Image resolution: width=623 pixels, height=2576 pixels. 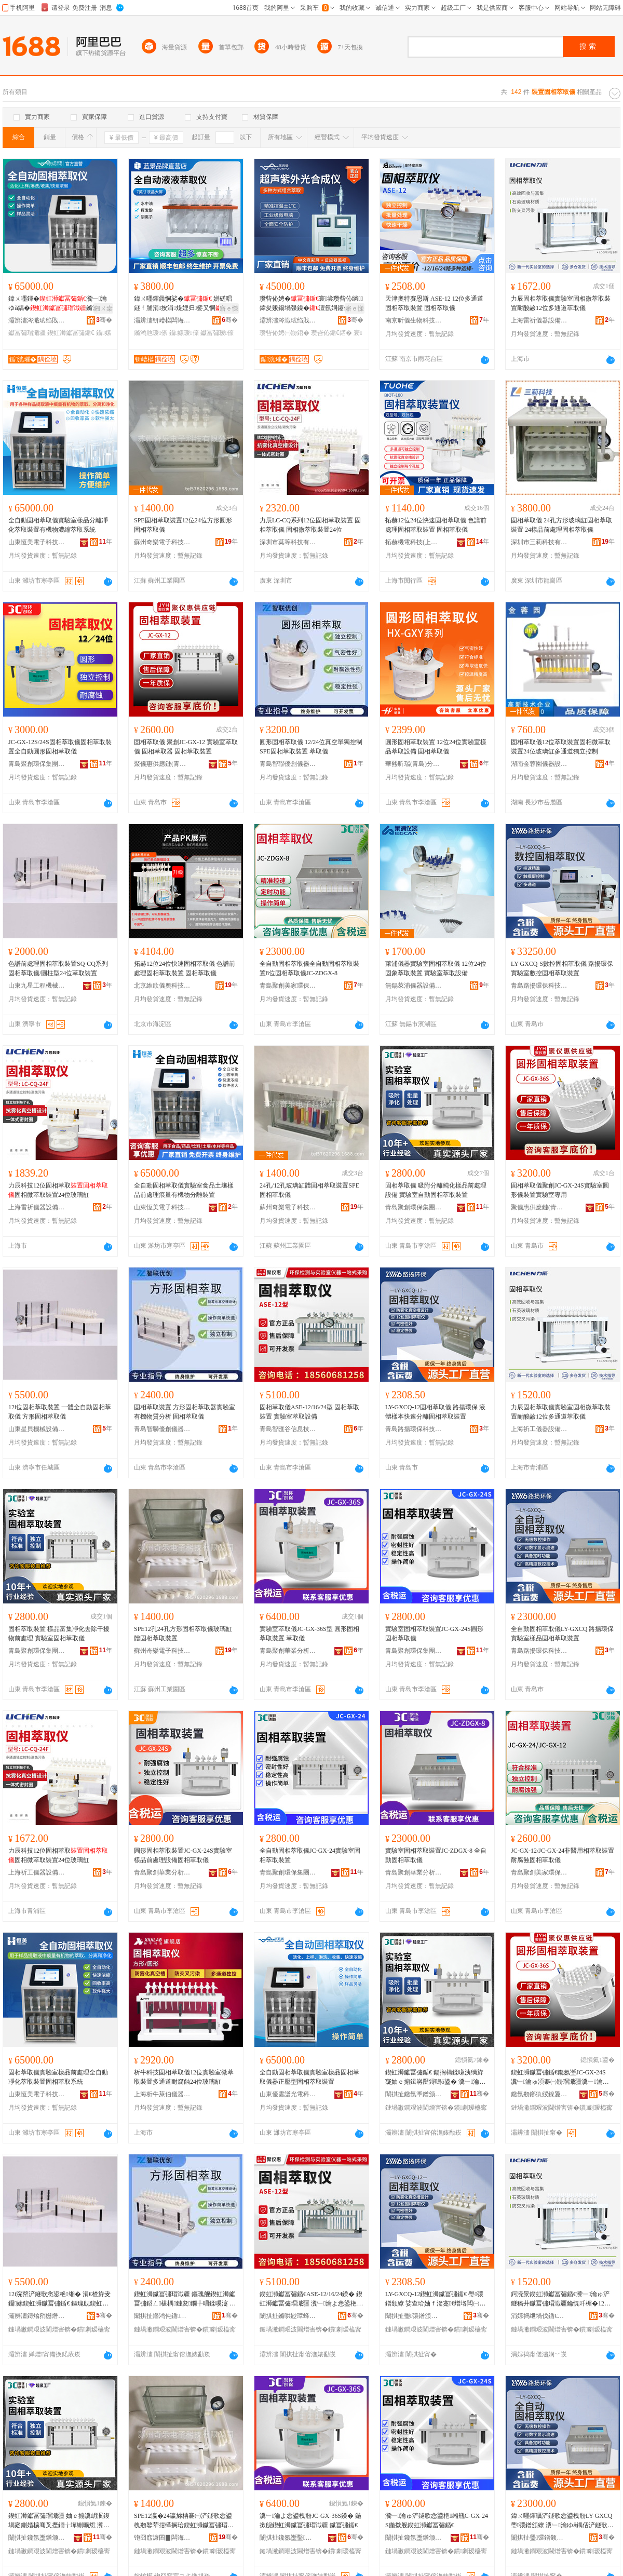 What do you see at coordinates (150, 332) in the screenshot?
I see `鏅鸿兘瑷倷` at bounding box center [150, 332].